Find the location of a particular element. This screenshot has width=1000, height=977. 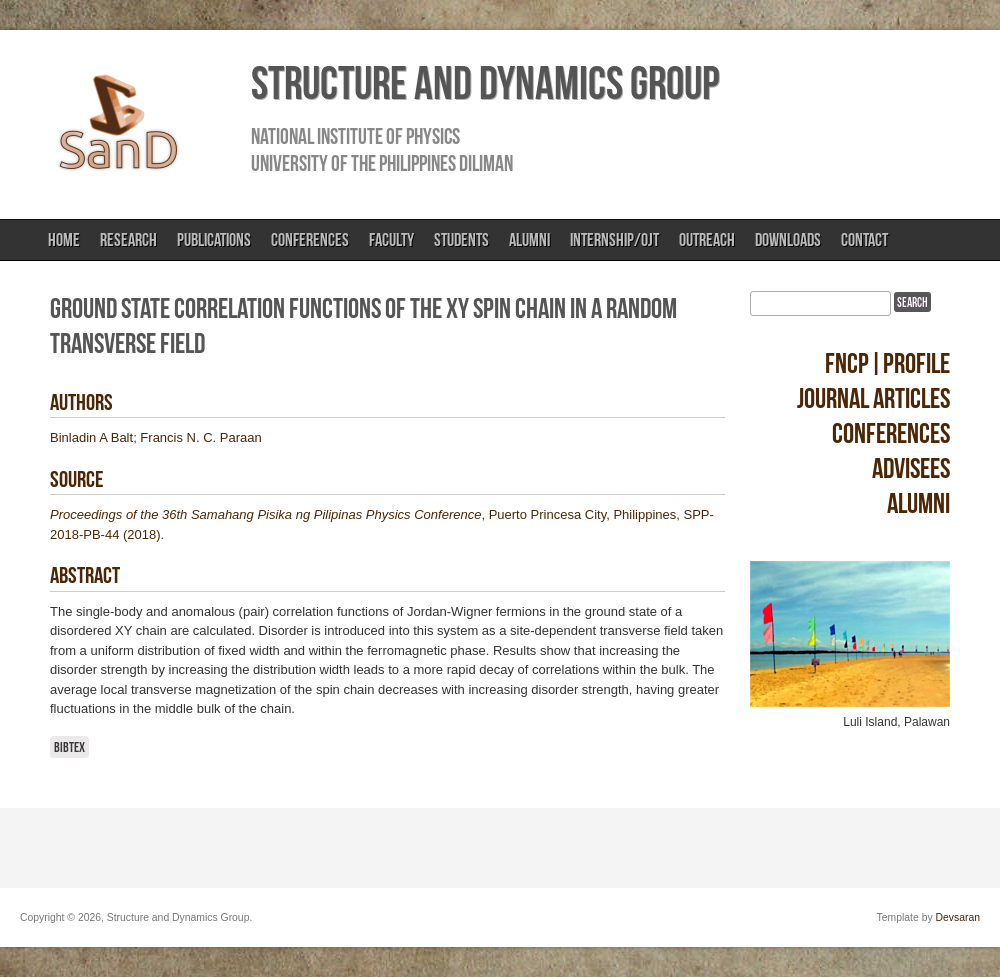

Francis N. C. Paraan is located at coordinates (200, 437).